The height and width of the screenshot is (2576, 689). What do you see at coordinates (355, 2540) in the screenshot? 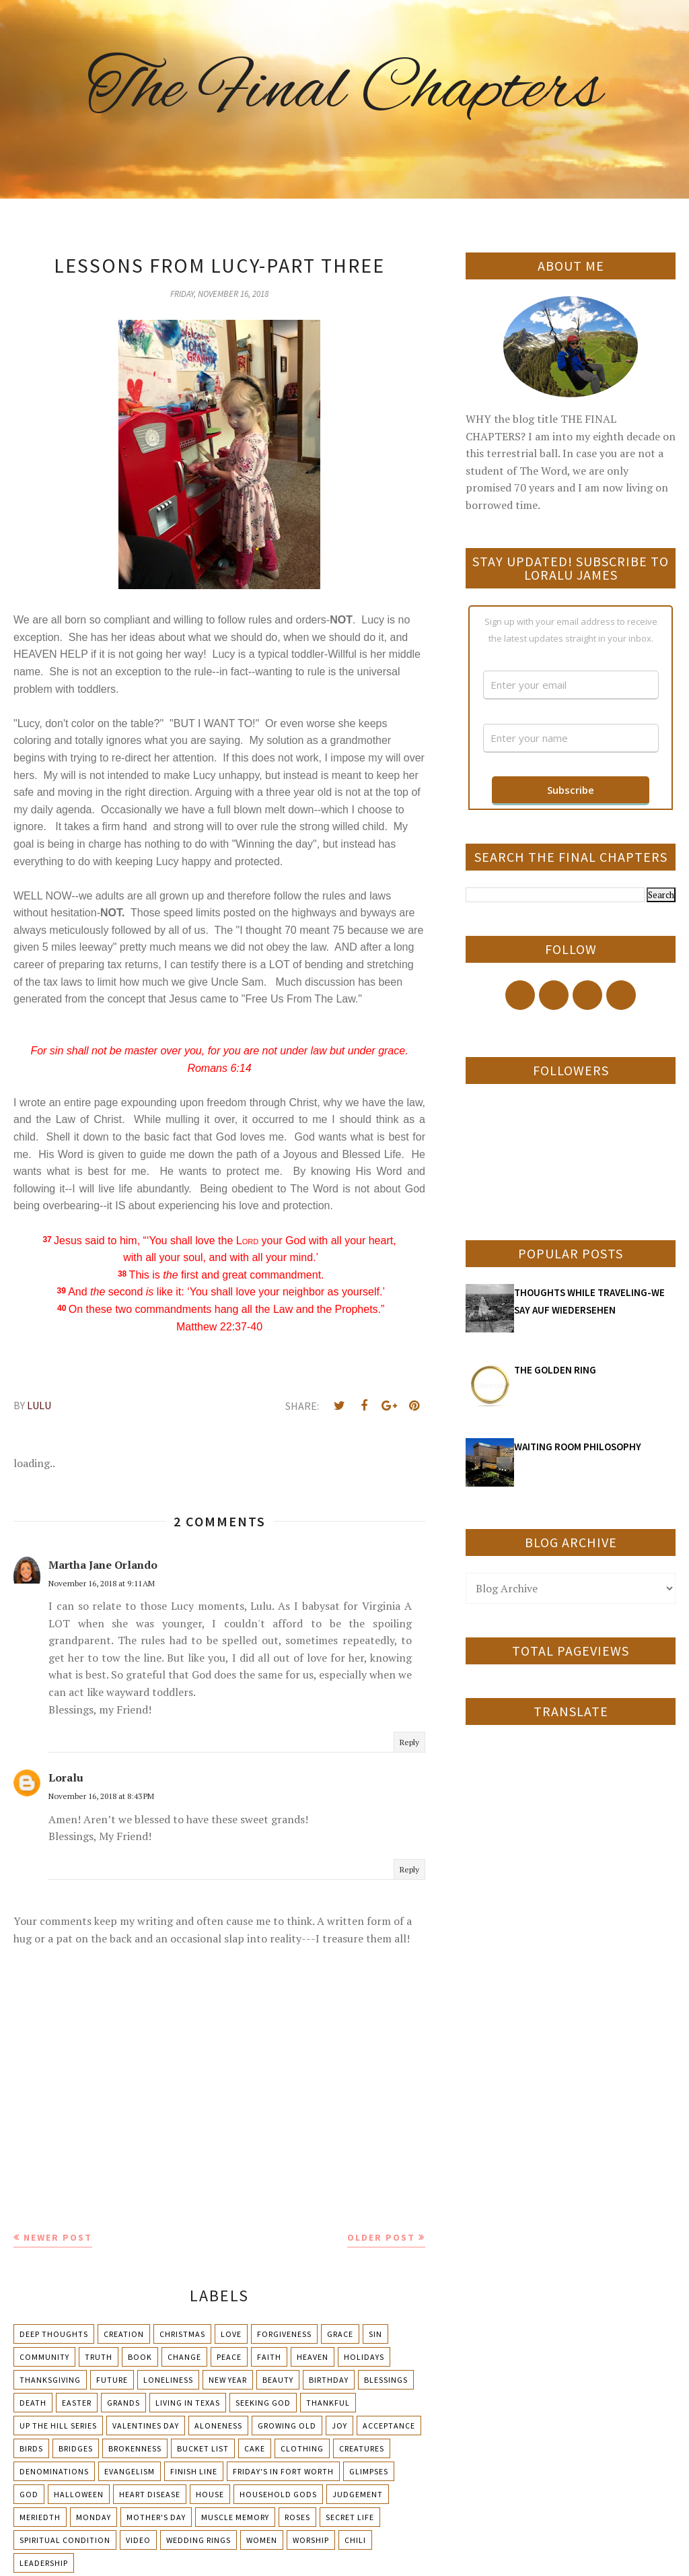
I see `chili` at bounding box center [355, 2540].